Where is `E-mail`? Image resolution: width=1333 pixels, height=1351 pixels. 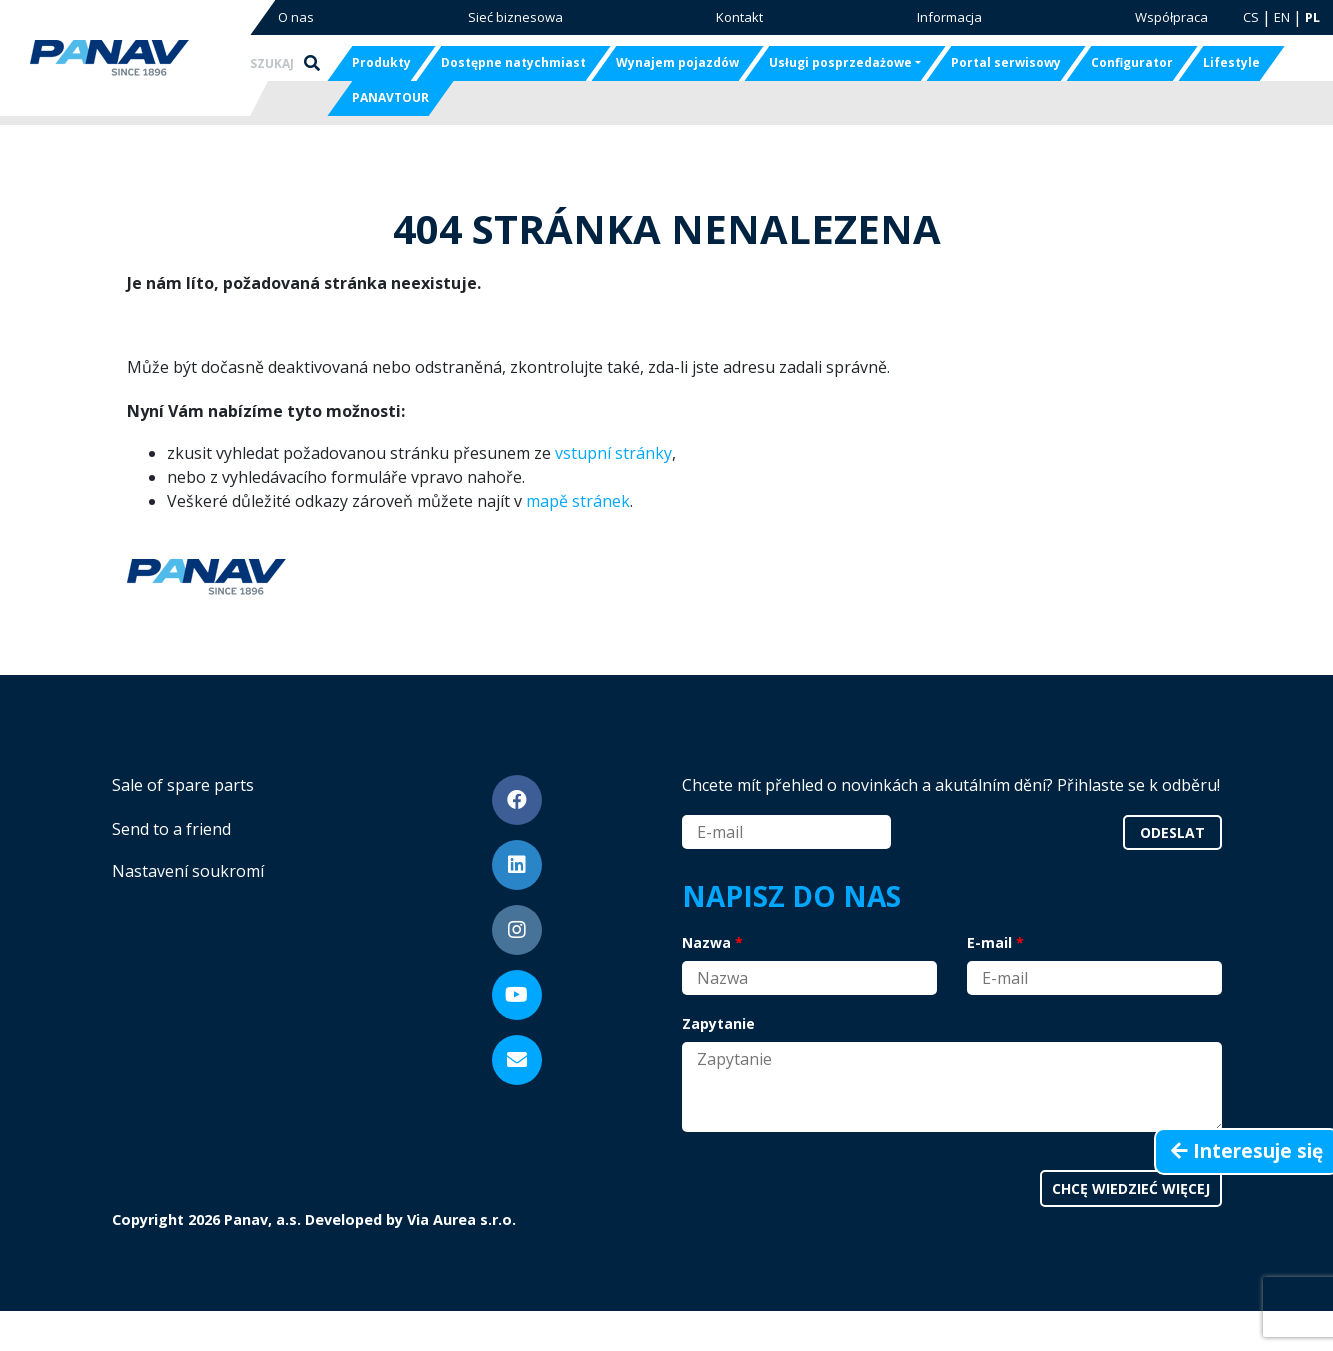 E-mail is located at coordinates (989, 942).